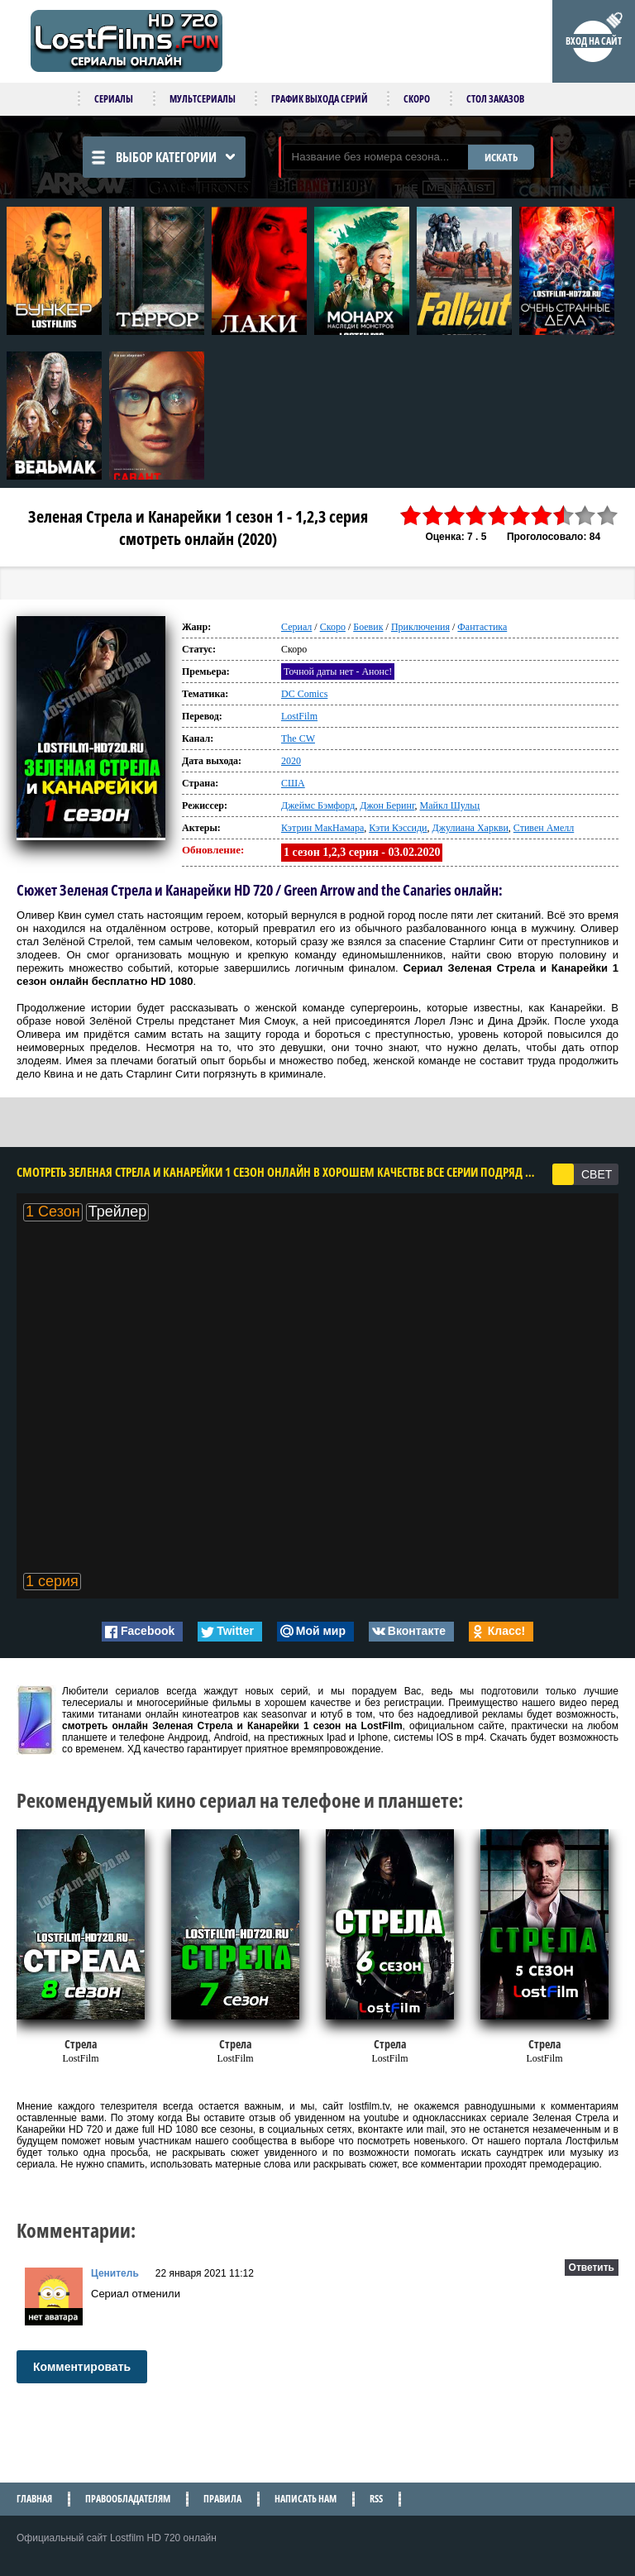  Describe the element at coordinates (416, 99) in the screenshot. I see `Скоро` at that location.